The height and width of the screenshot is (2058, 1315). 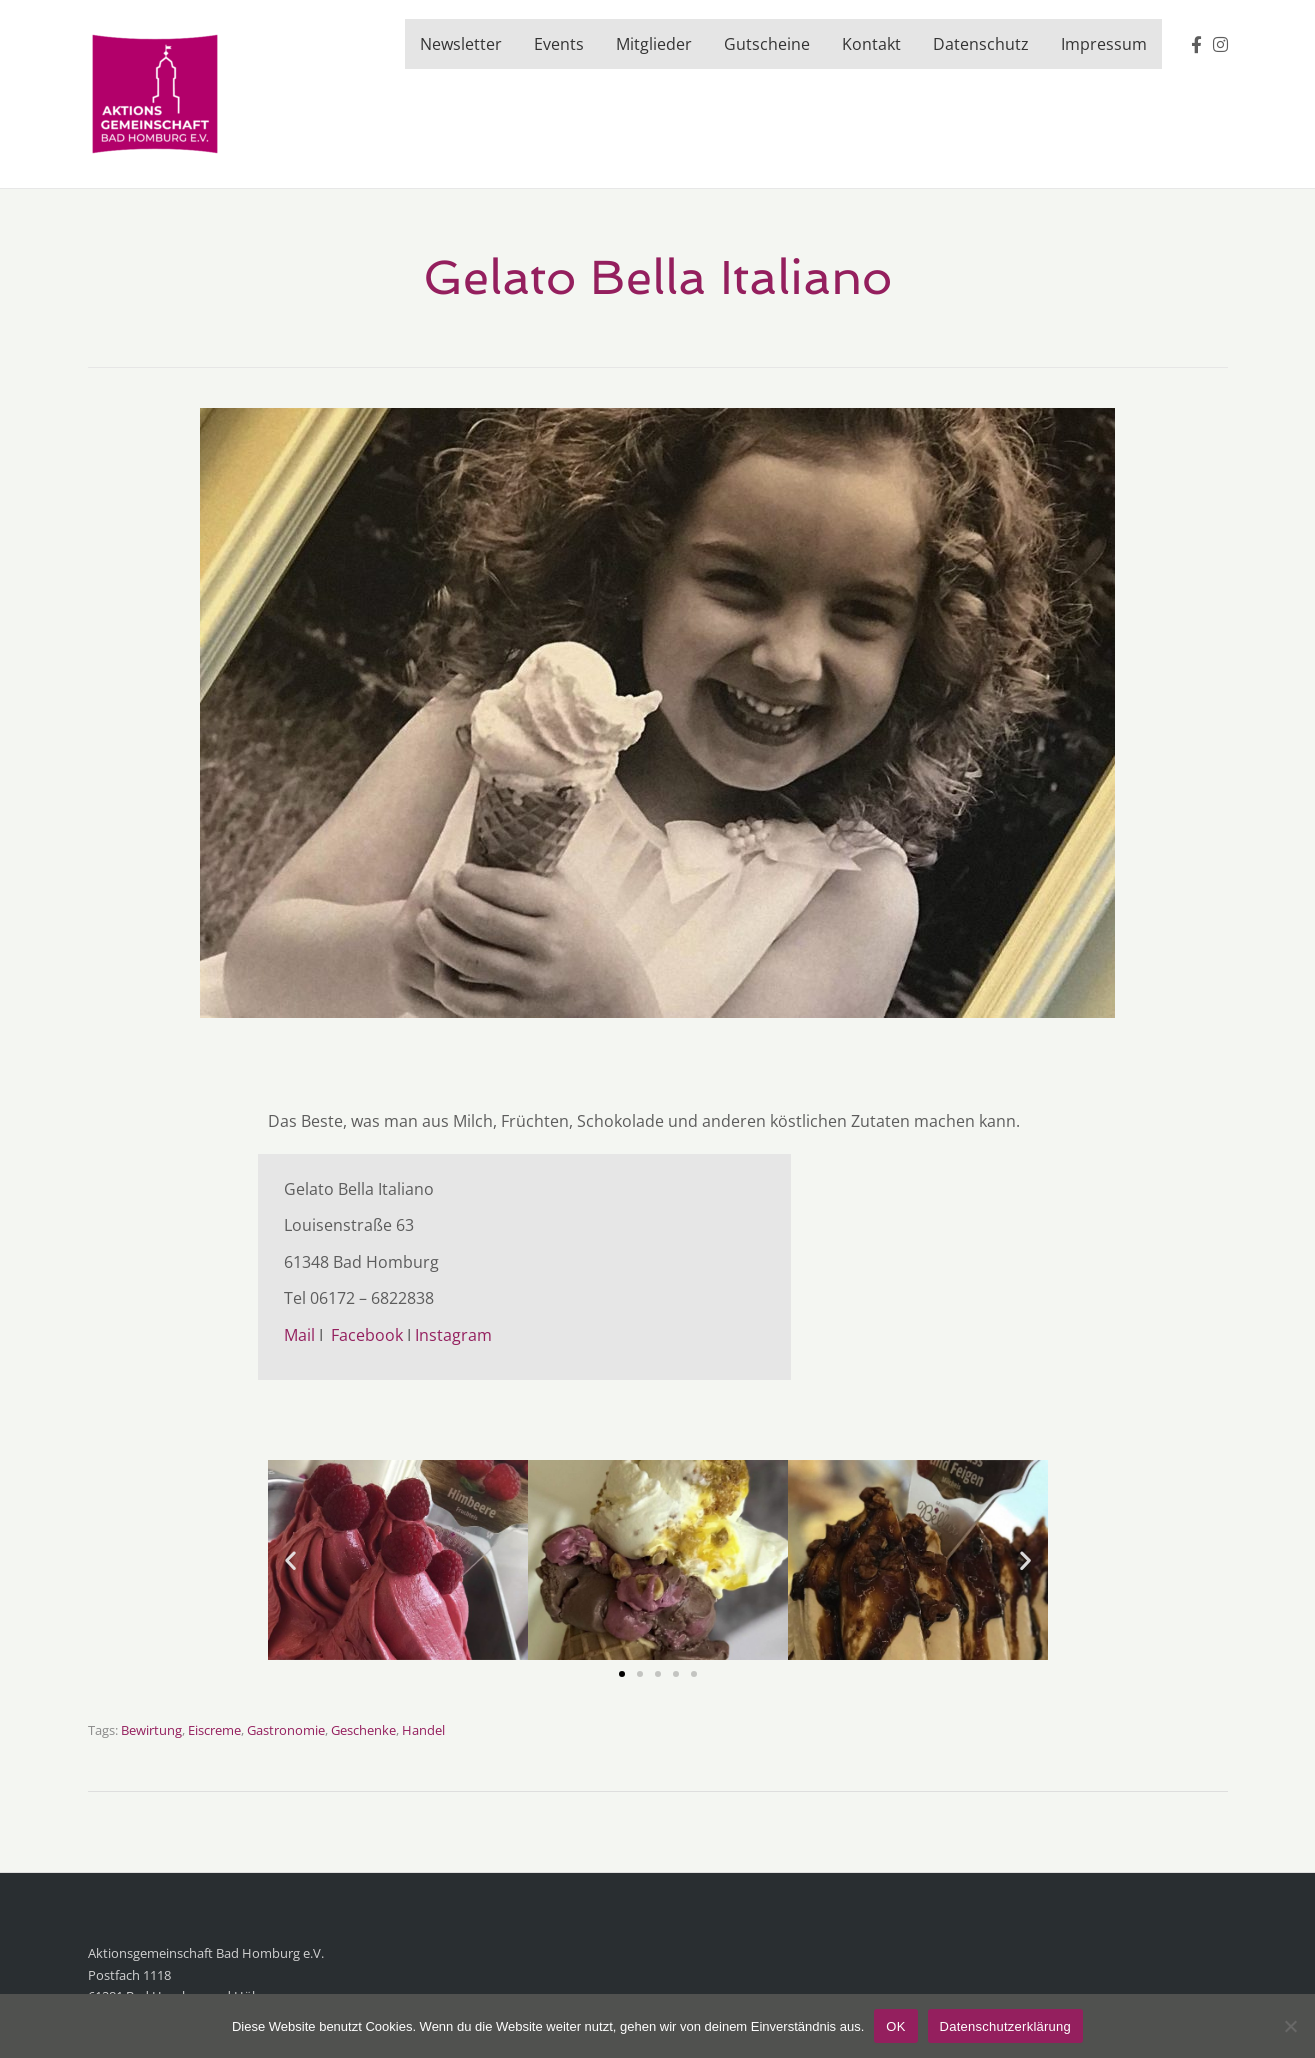 What do you see at coordinates (290, 1559) in the screenshot?
I see `[button]` at bounding box center [290, 1559].